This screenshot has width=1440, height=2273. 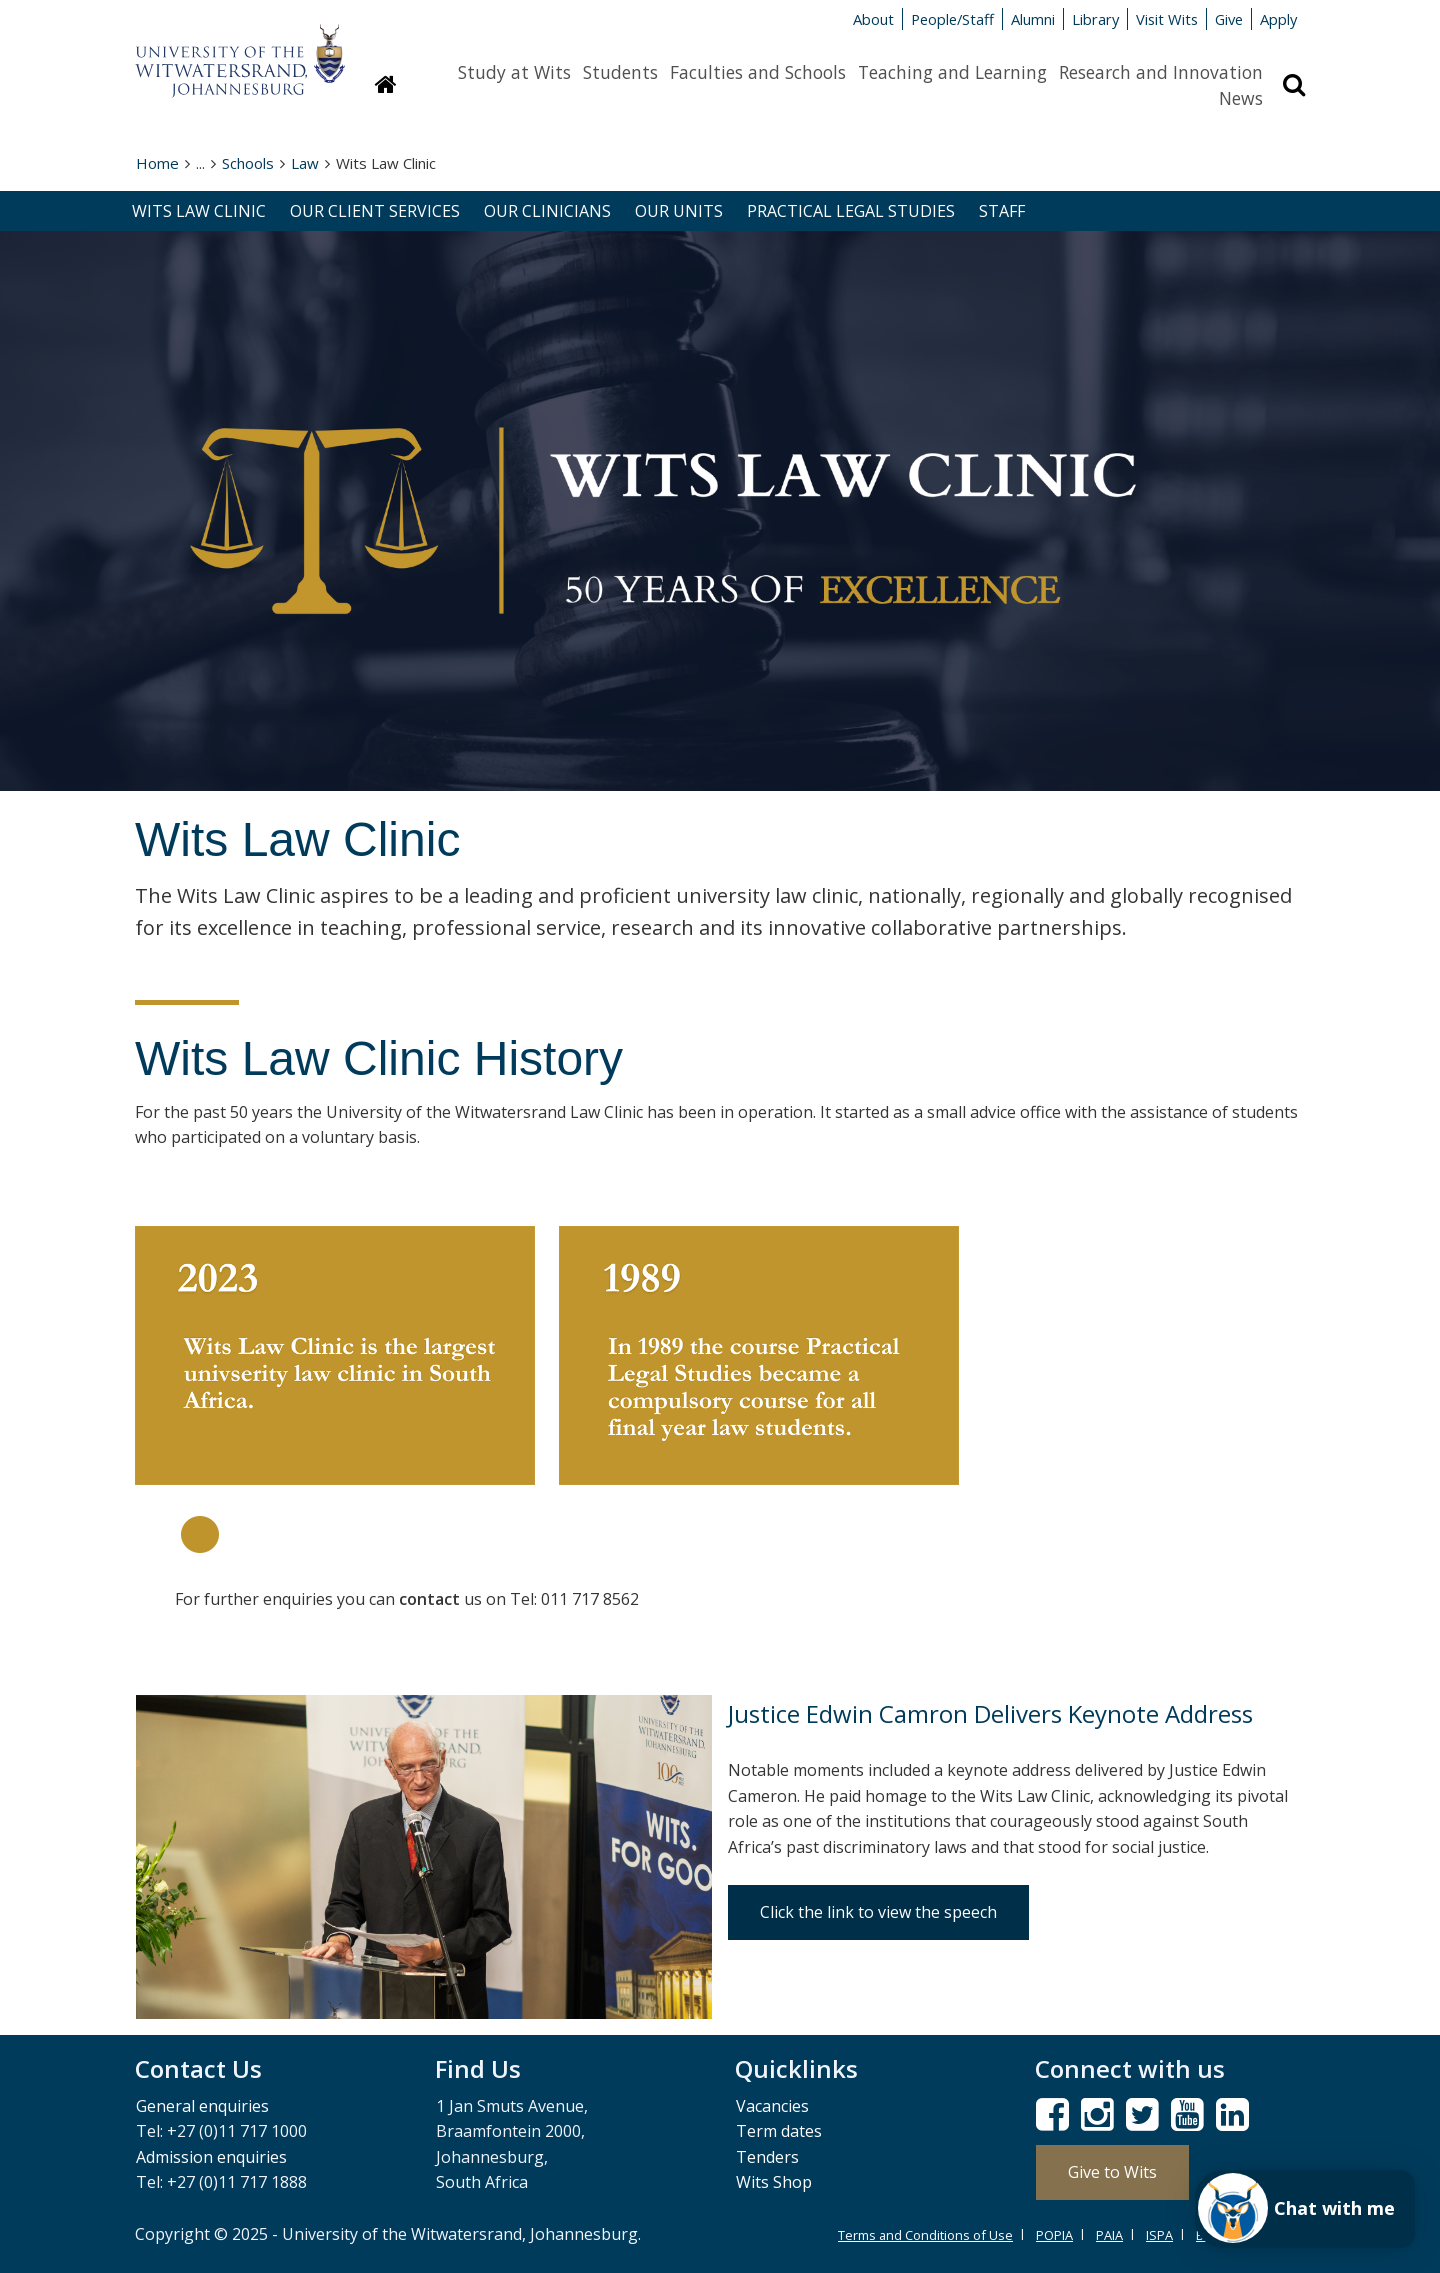 I want to click on Give, so click(x=1229, y=19).